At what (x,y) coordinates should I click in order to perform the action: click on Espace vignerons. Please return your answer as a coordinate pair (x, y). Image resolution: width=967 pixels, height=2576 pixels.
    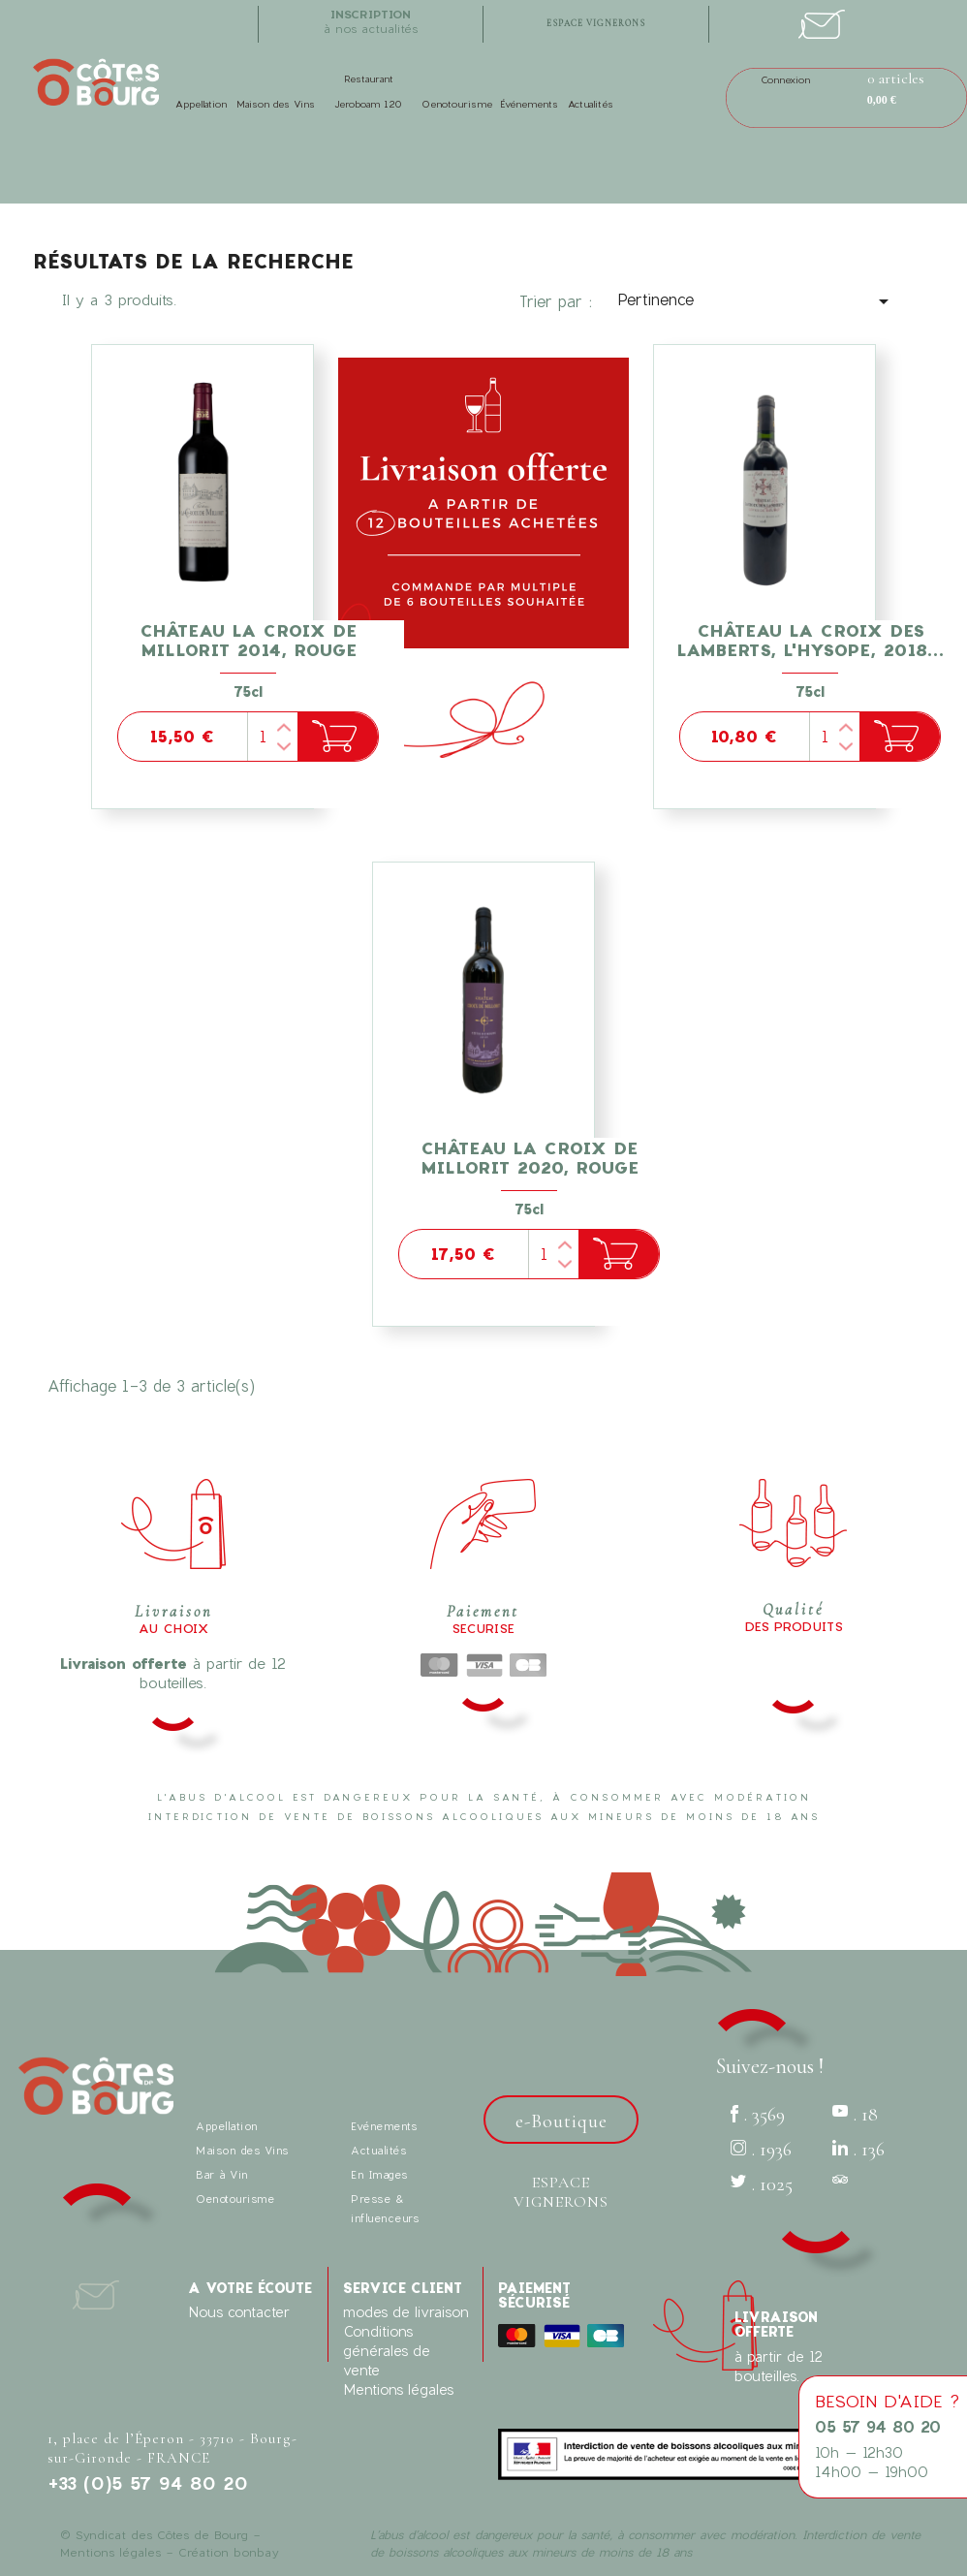
    Looking at the image, I should click on (561, 2192).